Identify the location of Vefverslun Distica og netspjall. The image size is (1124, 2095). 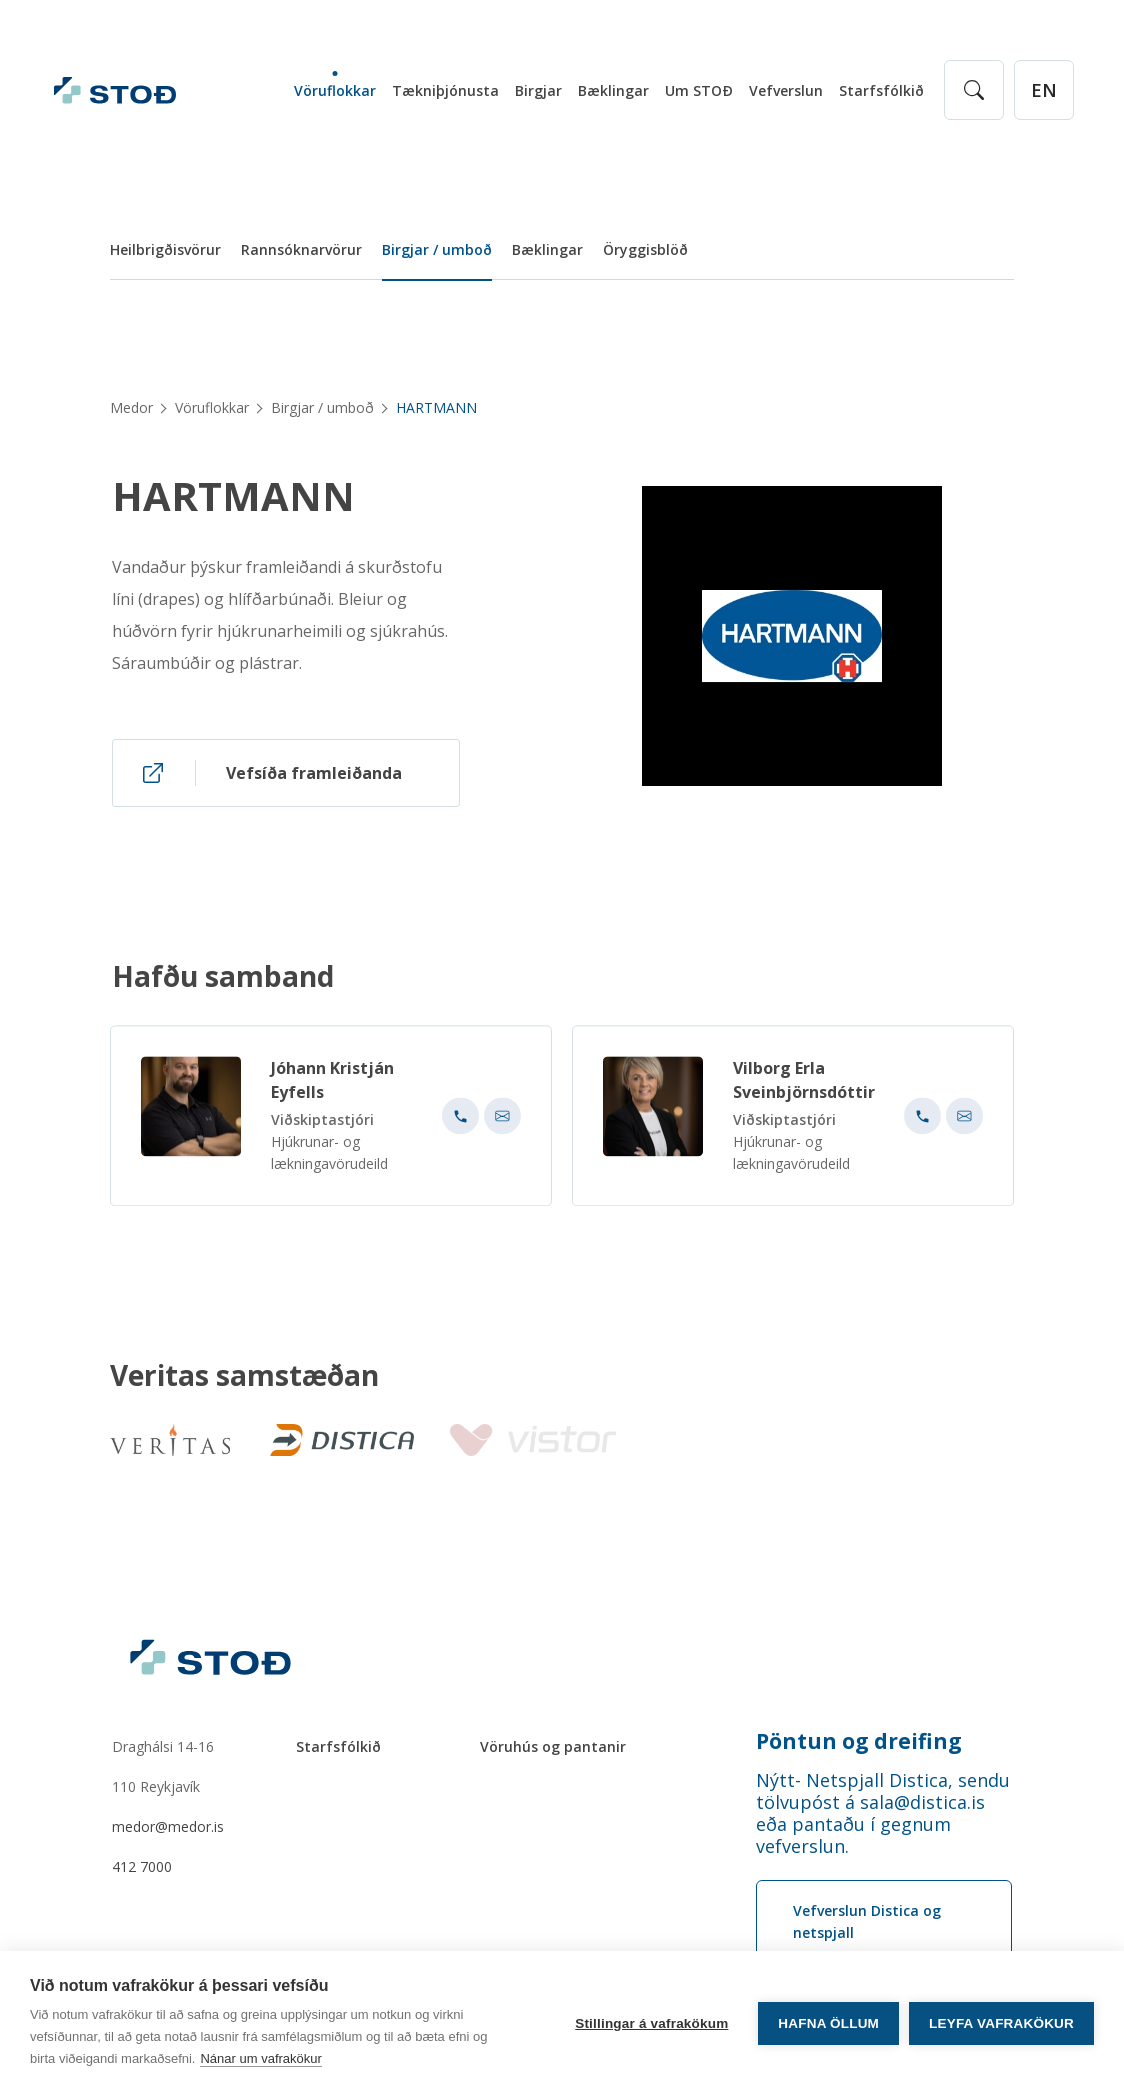
(867, 1921).